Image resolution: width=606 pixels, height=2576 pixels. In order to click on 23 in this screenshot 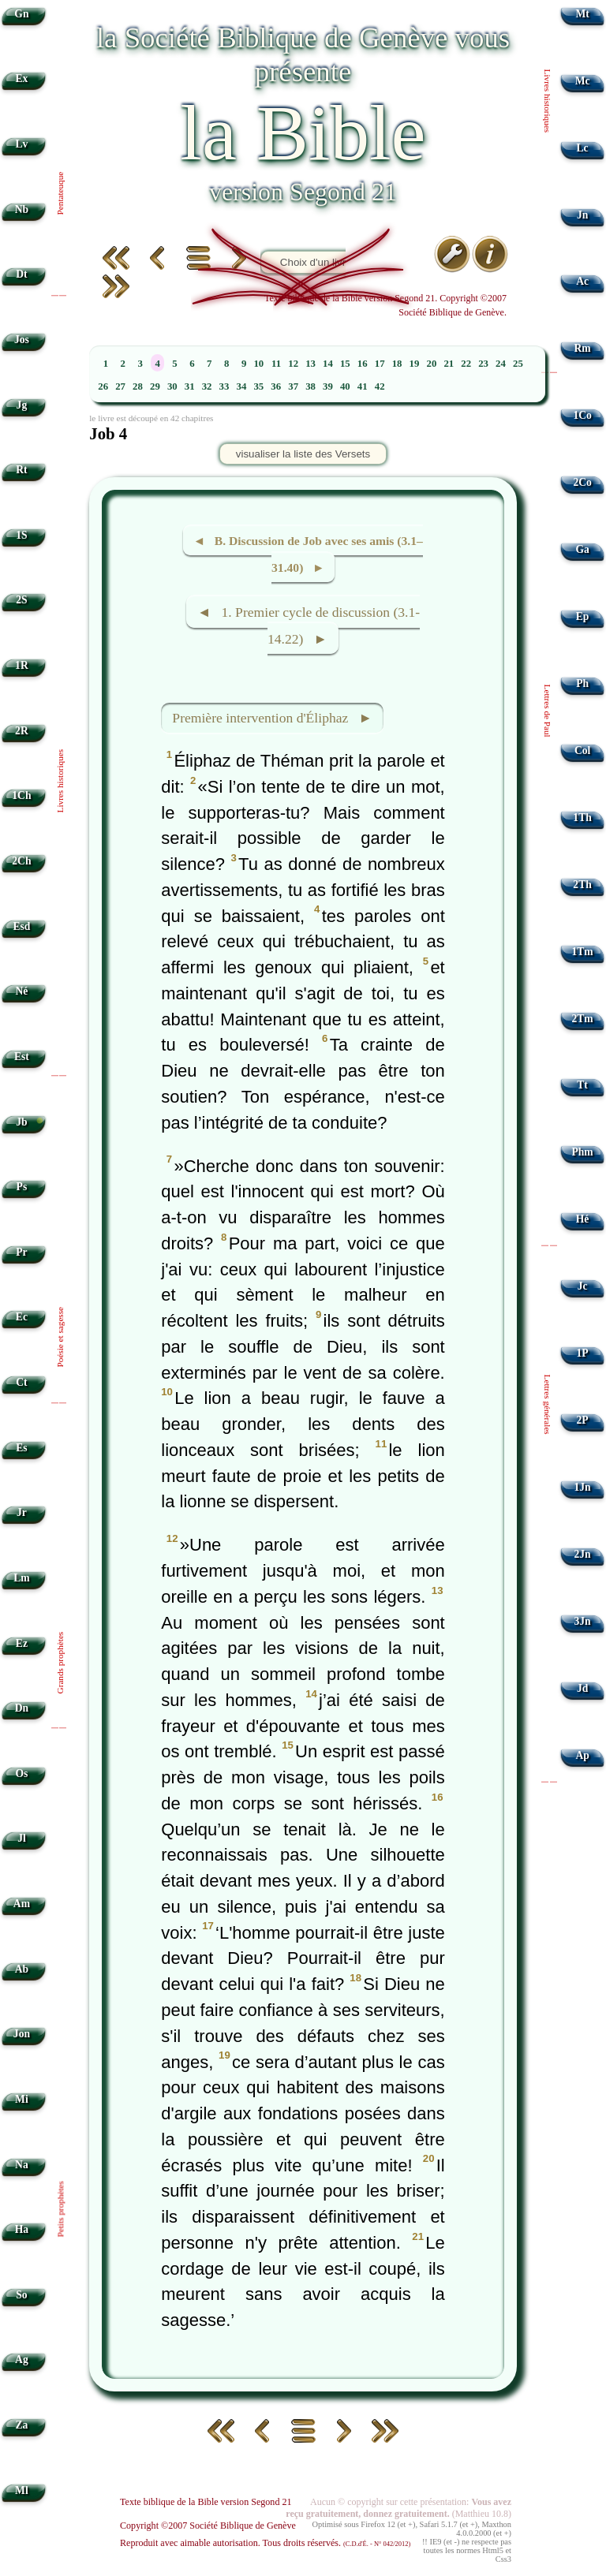, I will do `click(483, 363)`.